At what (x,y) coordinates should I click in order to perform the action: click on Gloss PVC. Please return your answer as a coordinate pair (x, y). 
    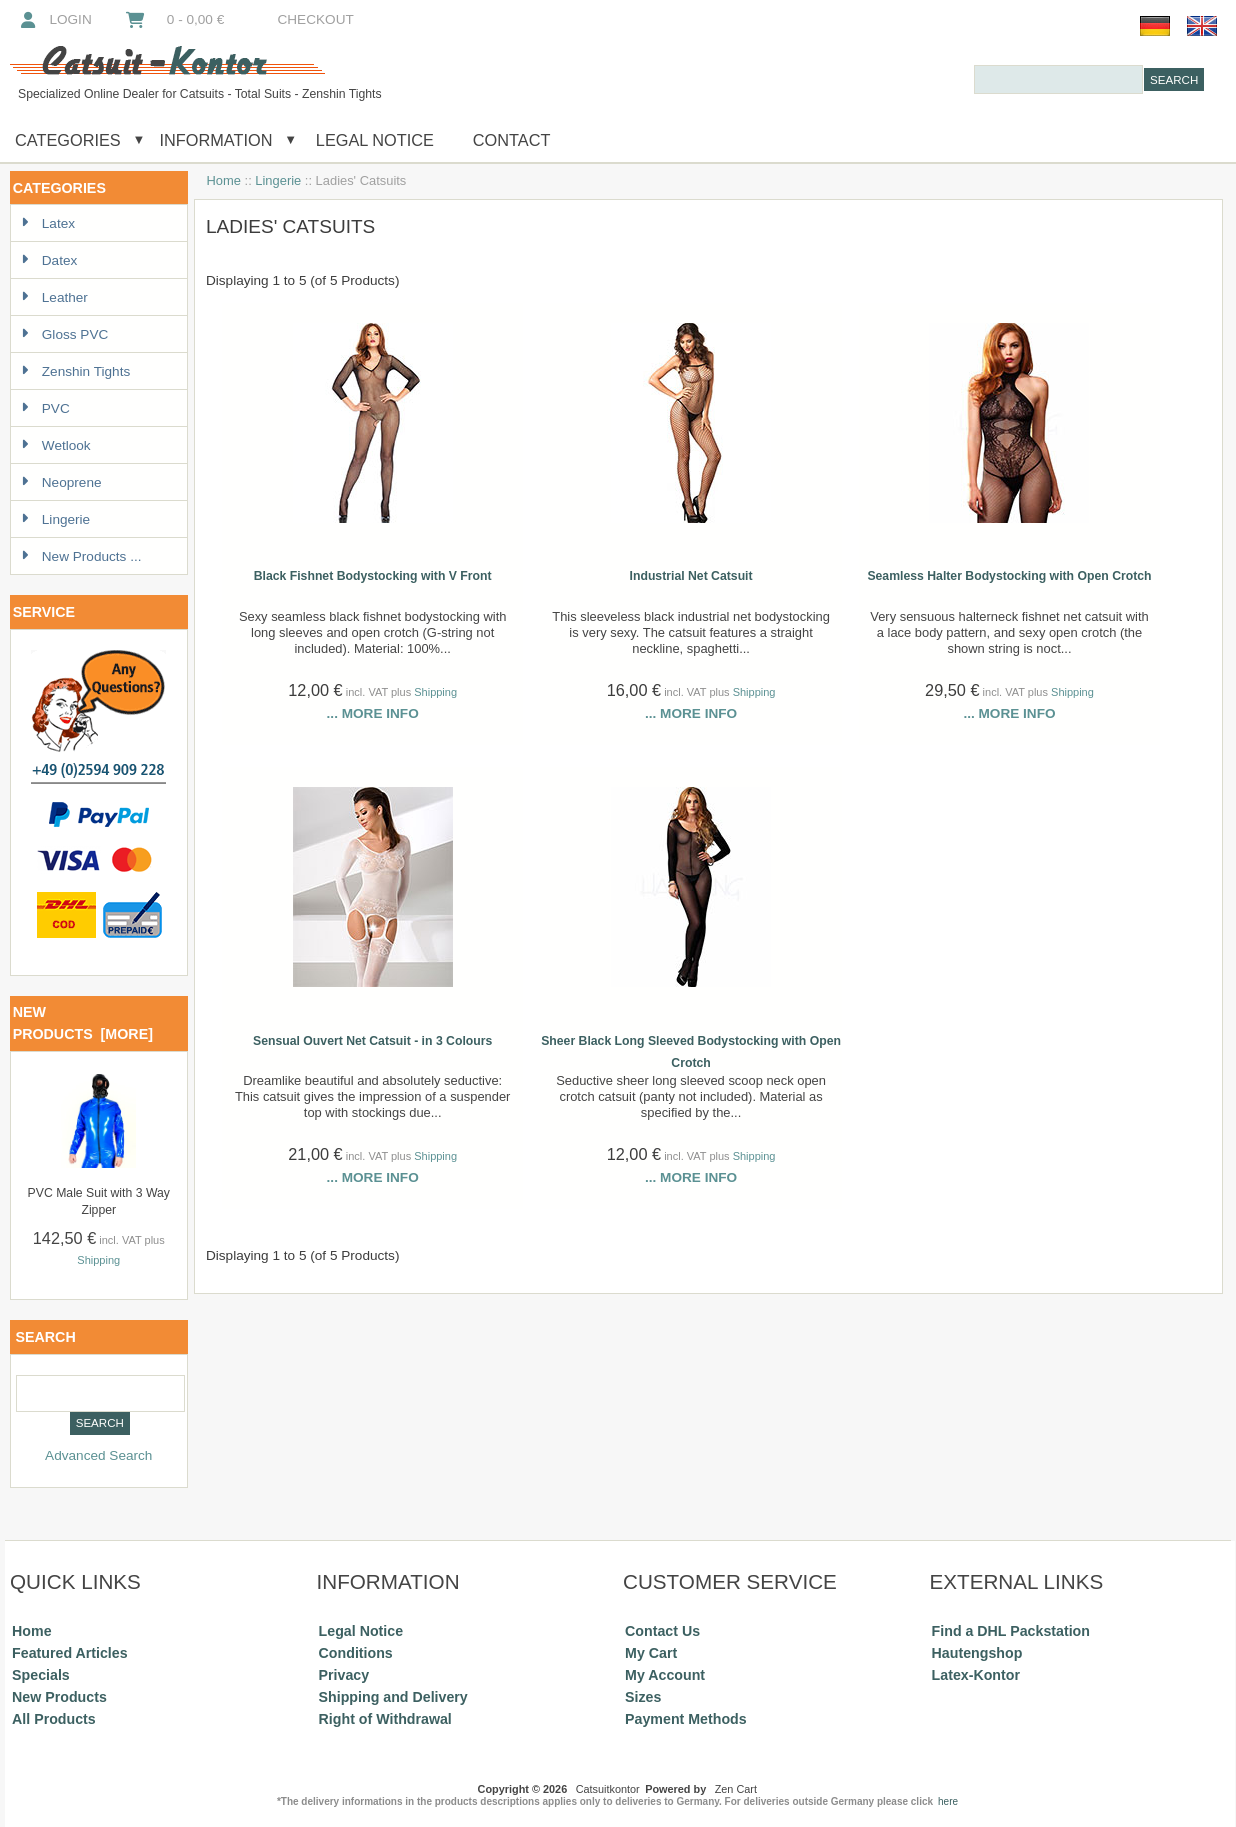
    Looking at the image, I should click on (64, 334).